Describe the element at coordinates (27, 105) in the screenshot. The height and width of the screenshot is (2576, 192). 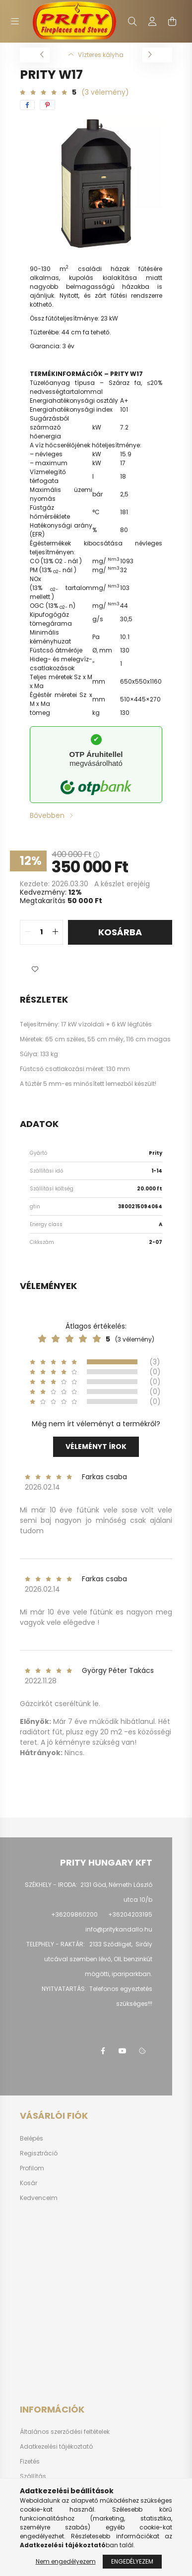
I see `[facebook]` at that location.